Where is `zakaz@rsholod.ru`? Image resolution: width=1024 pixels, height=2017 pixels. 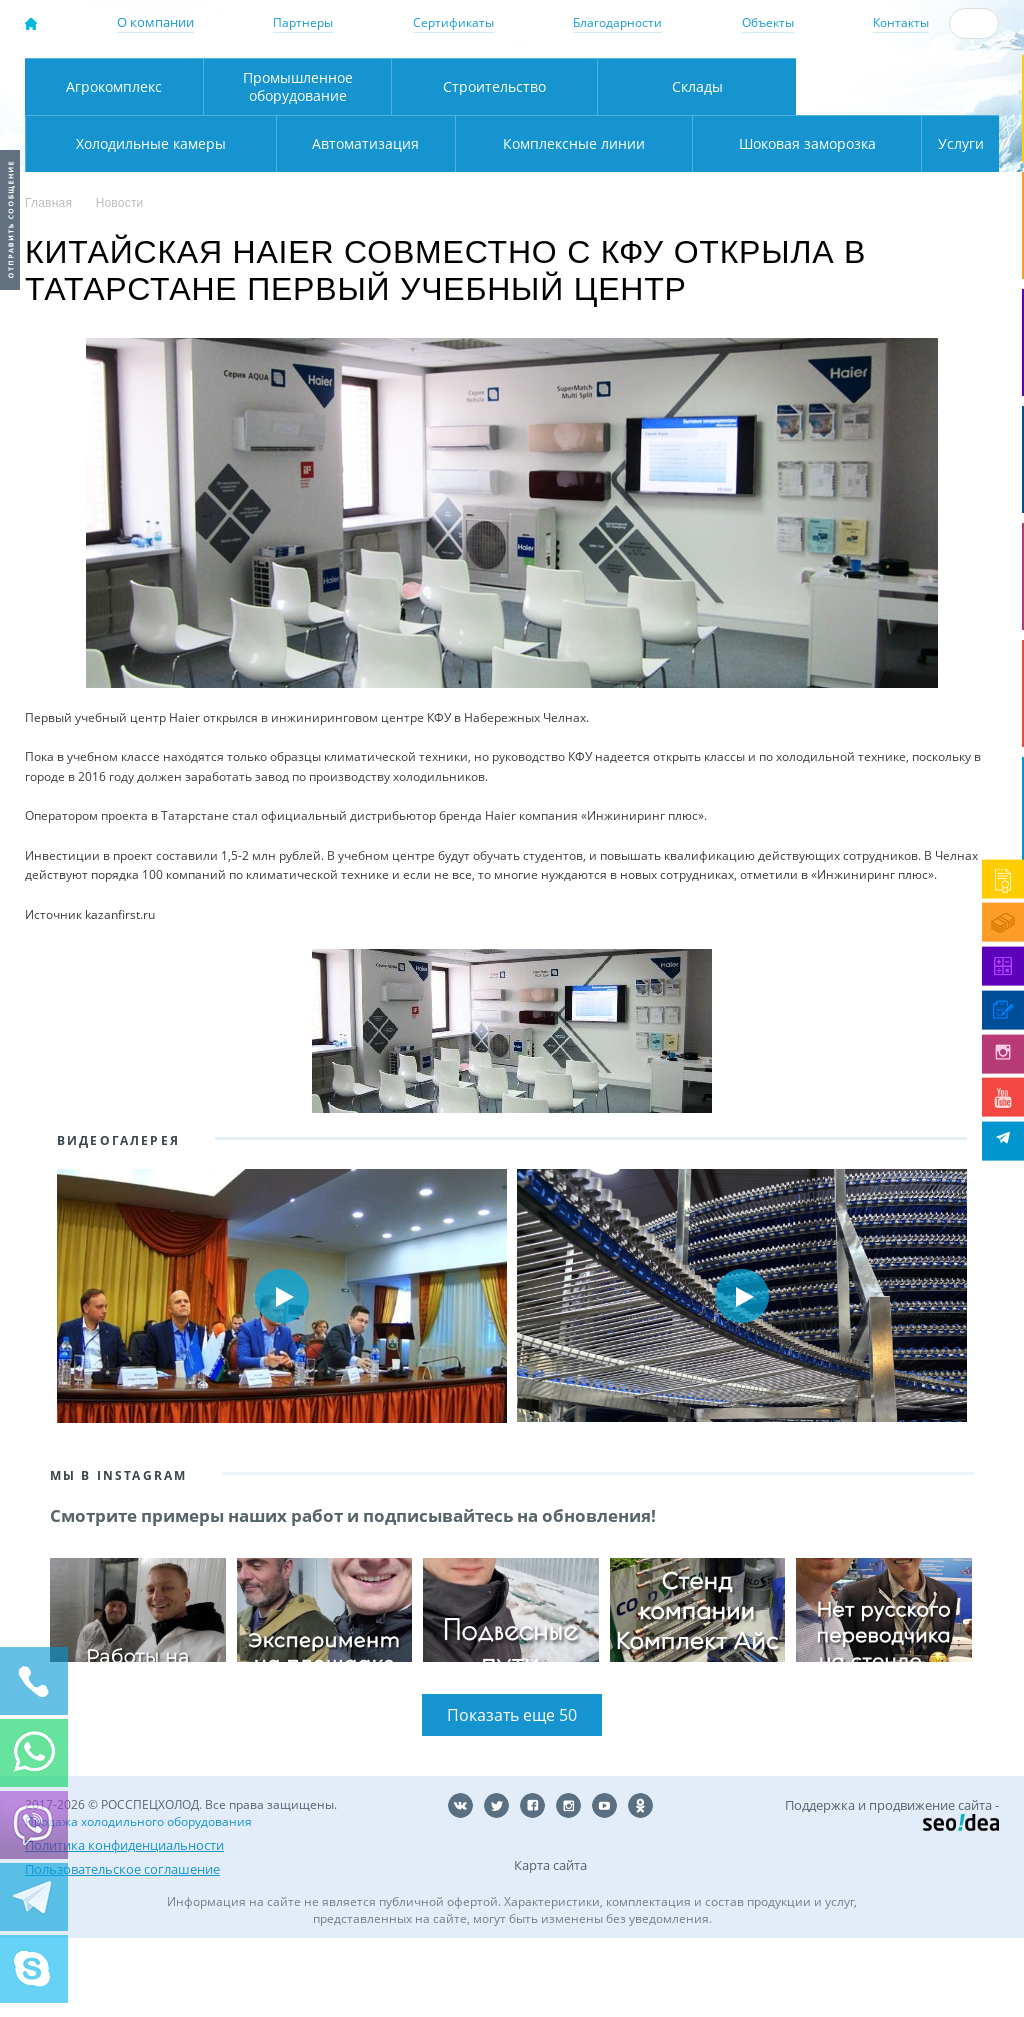 zakaz@rsholod.ru is located at coordinates (916, 101).